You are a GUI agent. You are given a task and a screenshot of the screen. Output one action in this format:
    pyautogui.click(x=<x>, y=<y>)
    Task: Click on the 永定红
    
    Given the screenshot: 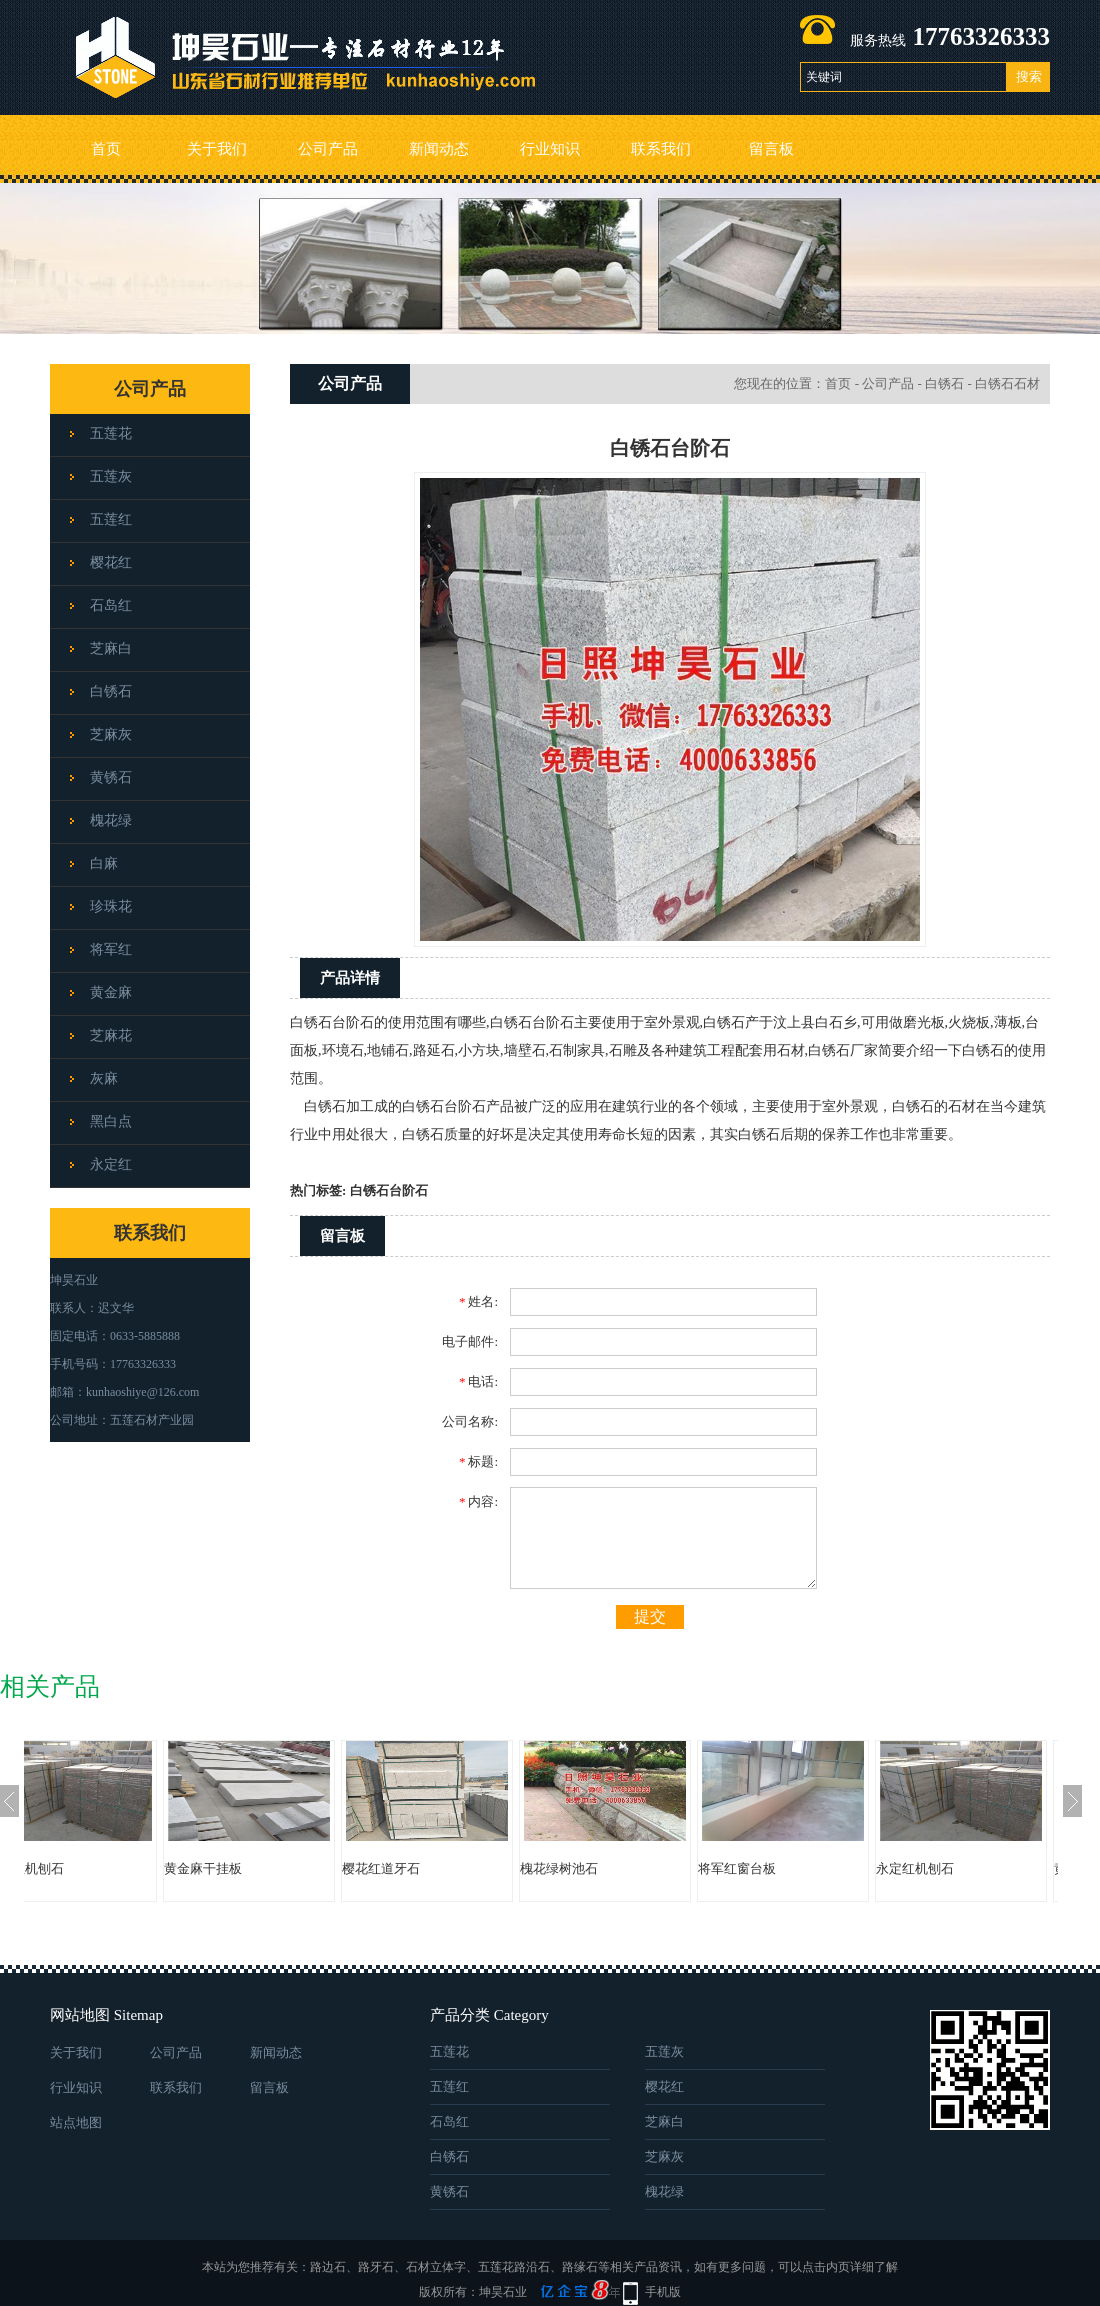 What is the action you would take?
    pyautogui.click(x=111, y=1164)
    